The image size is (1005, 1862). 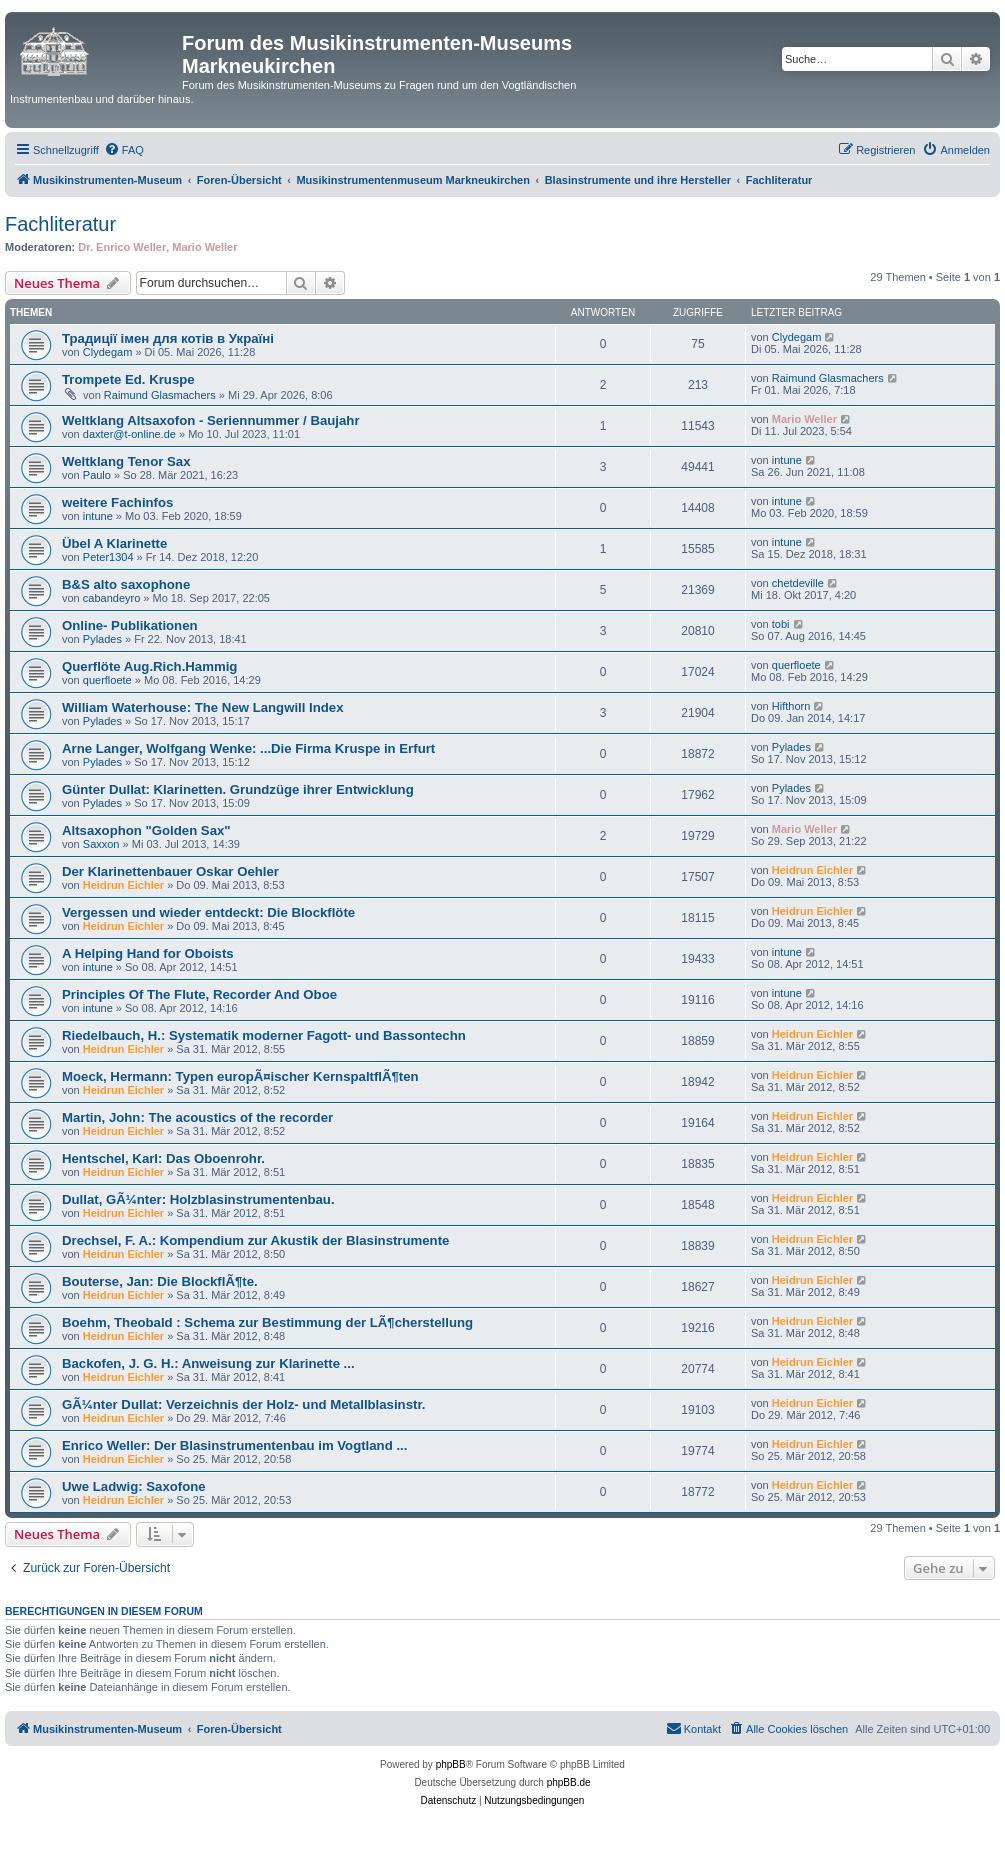 What do you see at coordinates (198, 1199) in the screenshot?
I see `Dullat, GÃ¼nter: Holzblasinstrumentenbau.` at bounding box center [198, 1199].